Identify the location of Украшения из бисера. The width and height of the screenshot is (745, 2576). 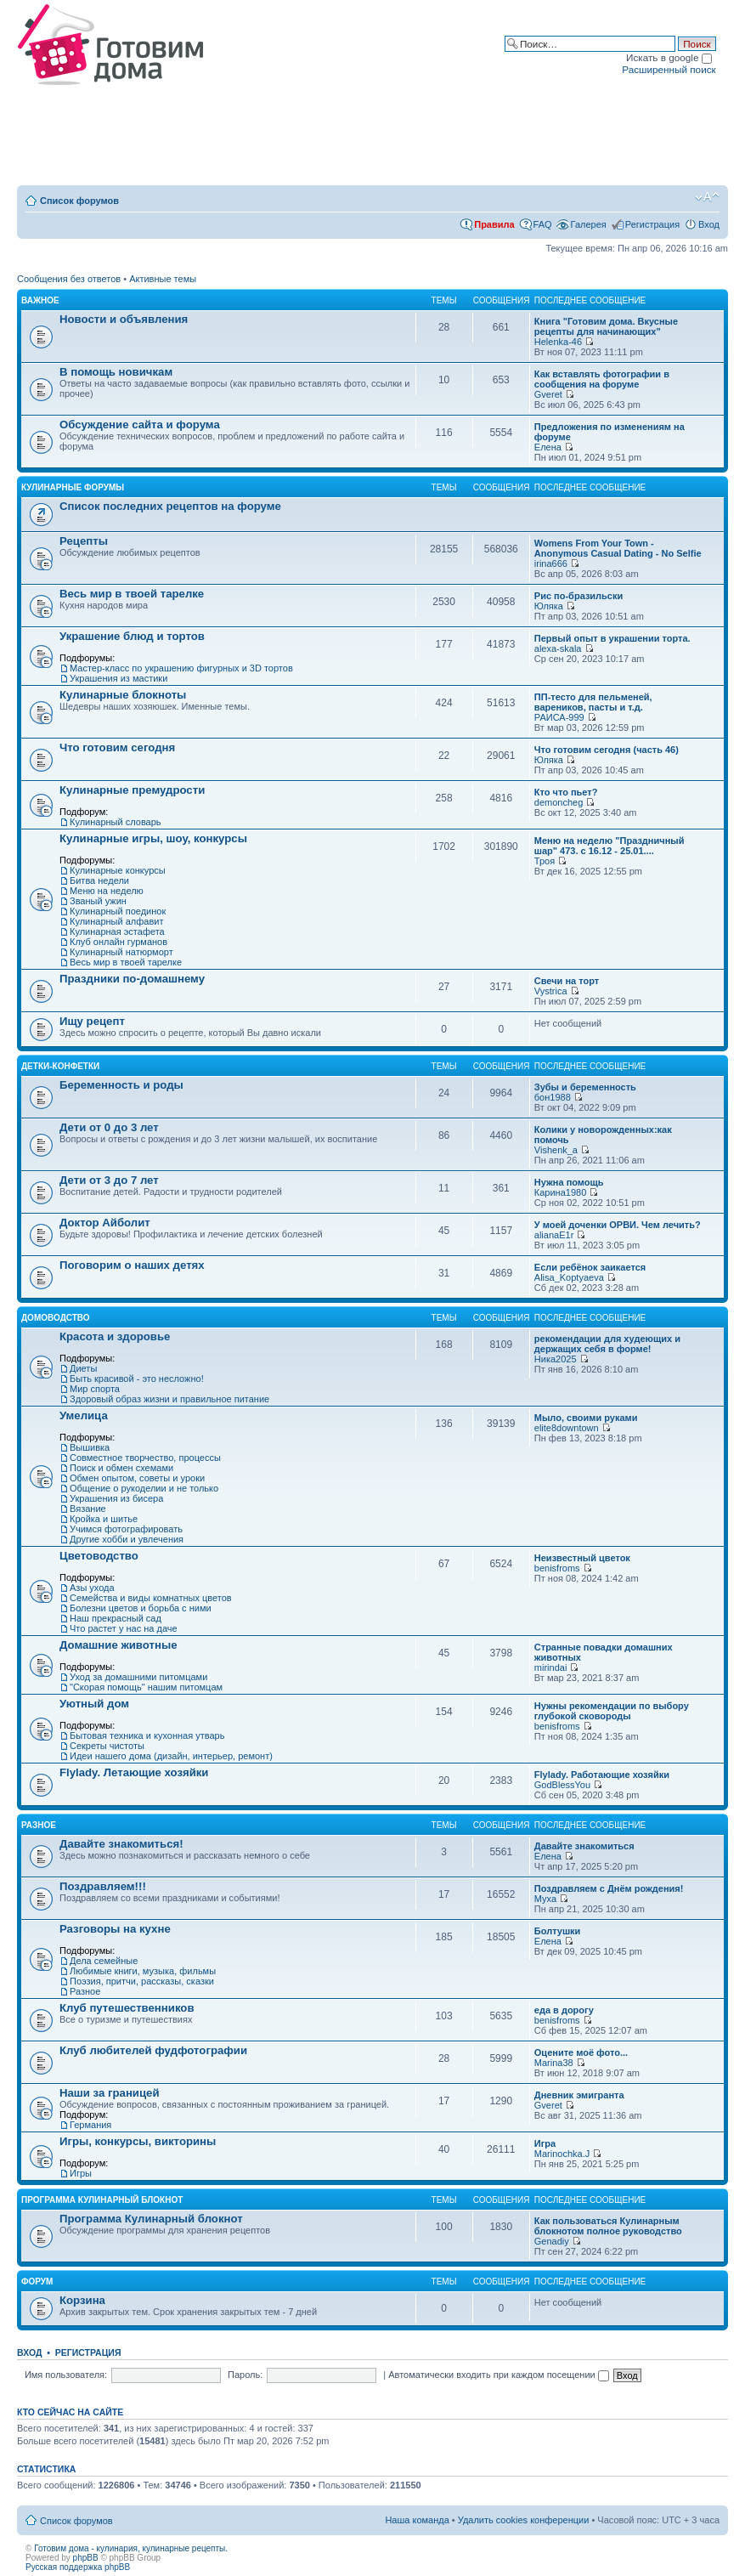
(116, 1498).